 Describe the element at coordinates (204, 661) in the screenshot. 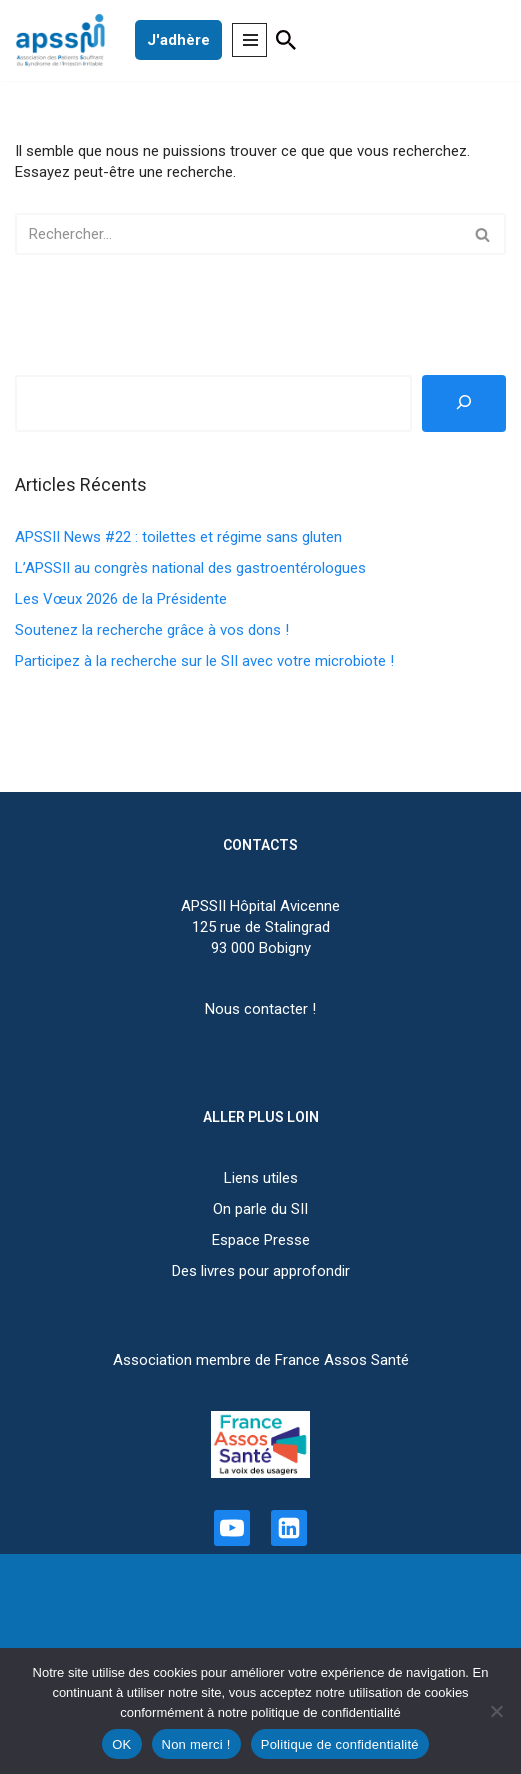

I see `Participez à la recherche sur le SII avec votre microbiote !` at that location.